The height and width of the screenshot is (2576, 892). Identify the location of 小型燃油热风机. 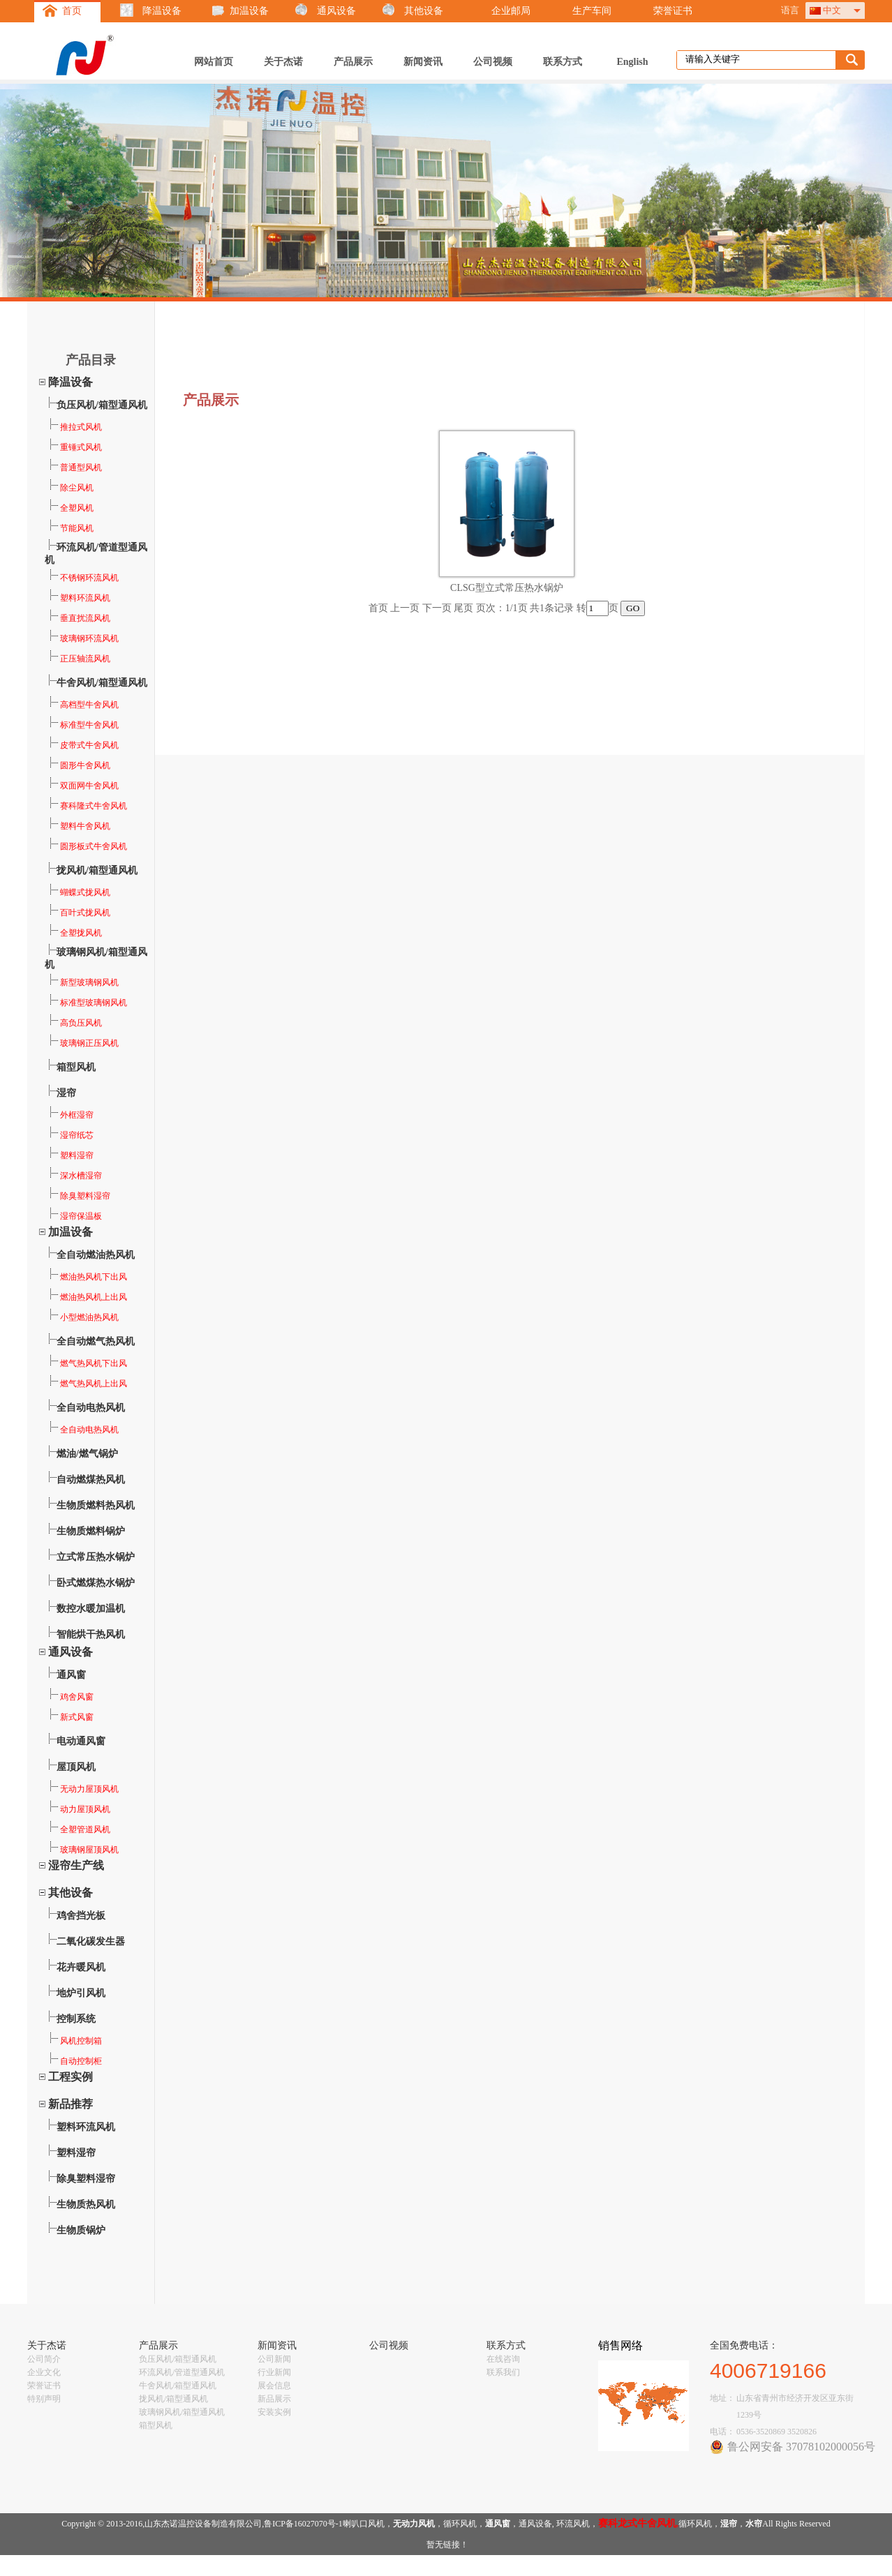
(82, 1317).